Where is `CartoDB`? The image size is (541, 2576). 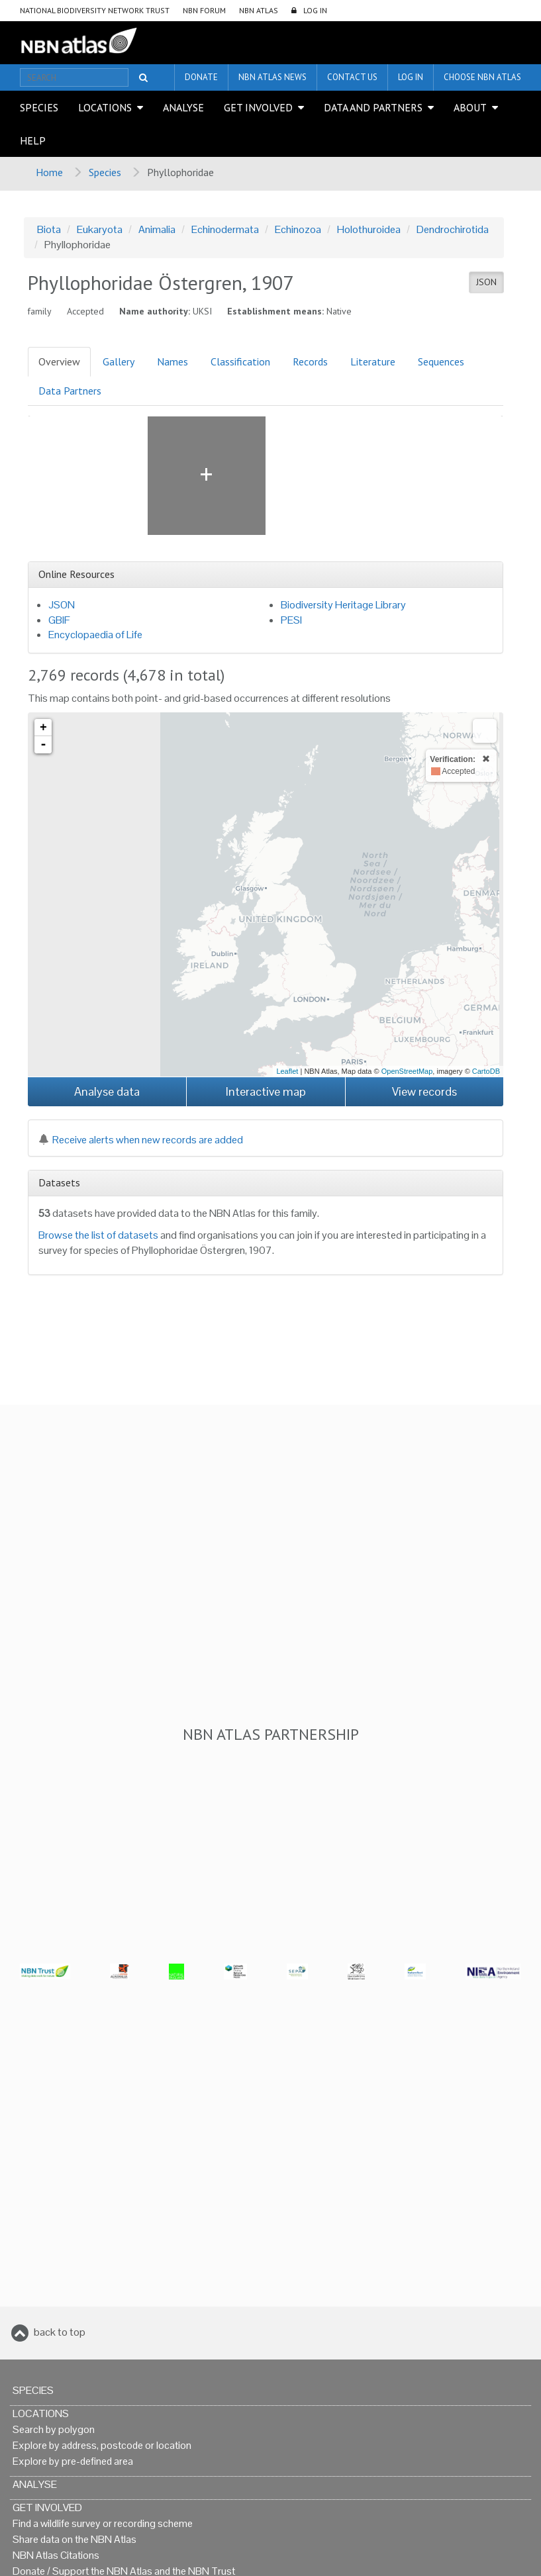 CartoDB is located at coordinates (486, 1071).